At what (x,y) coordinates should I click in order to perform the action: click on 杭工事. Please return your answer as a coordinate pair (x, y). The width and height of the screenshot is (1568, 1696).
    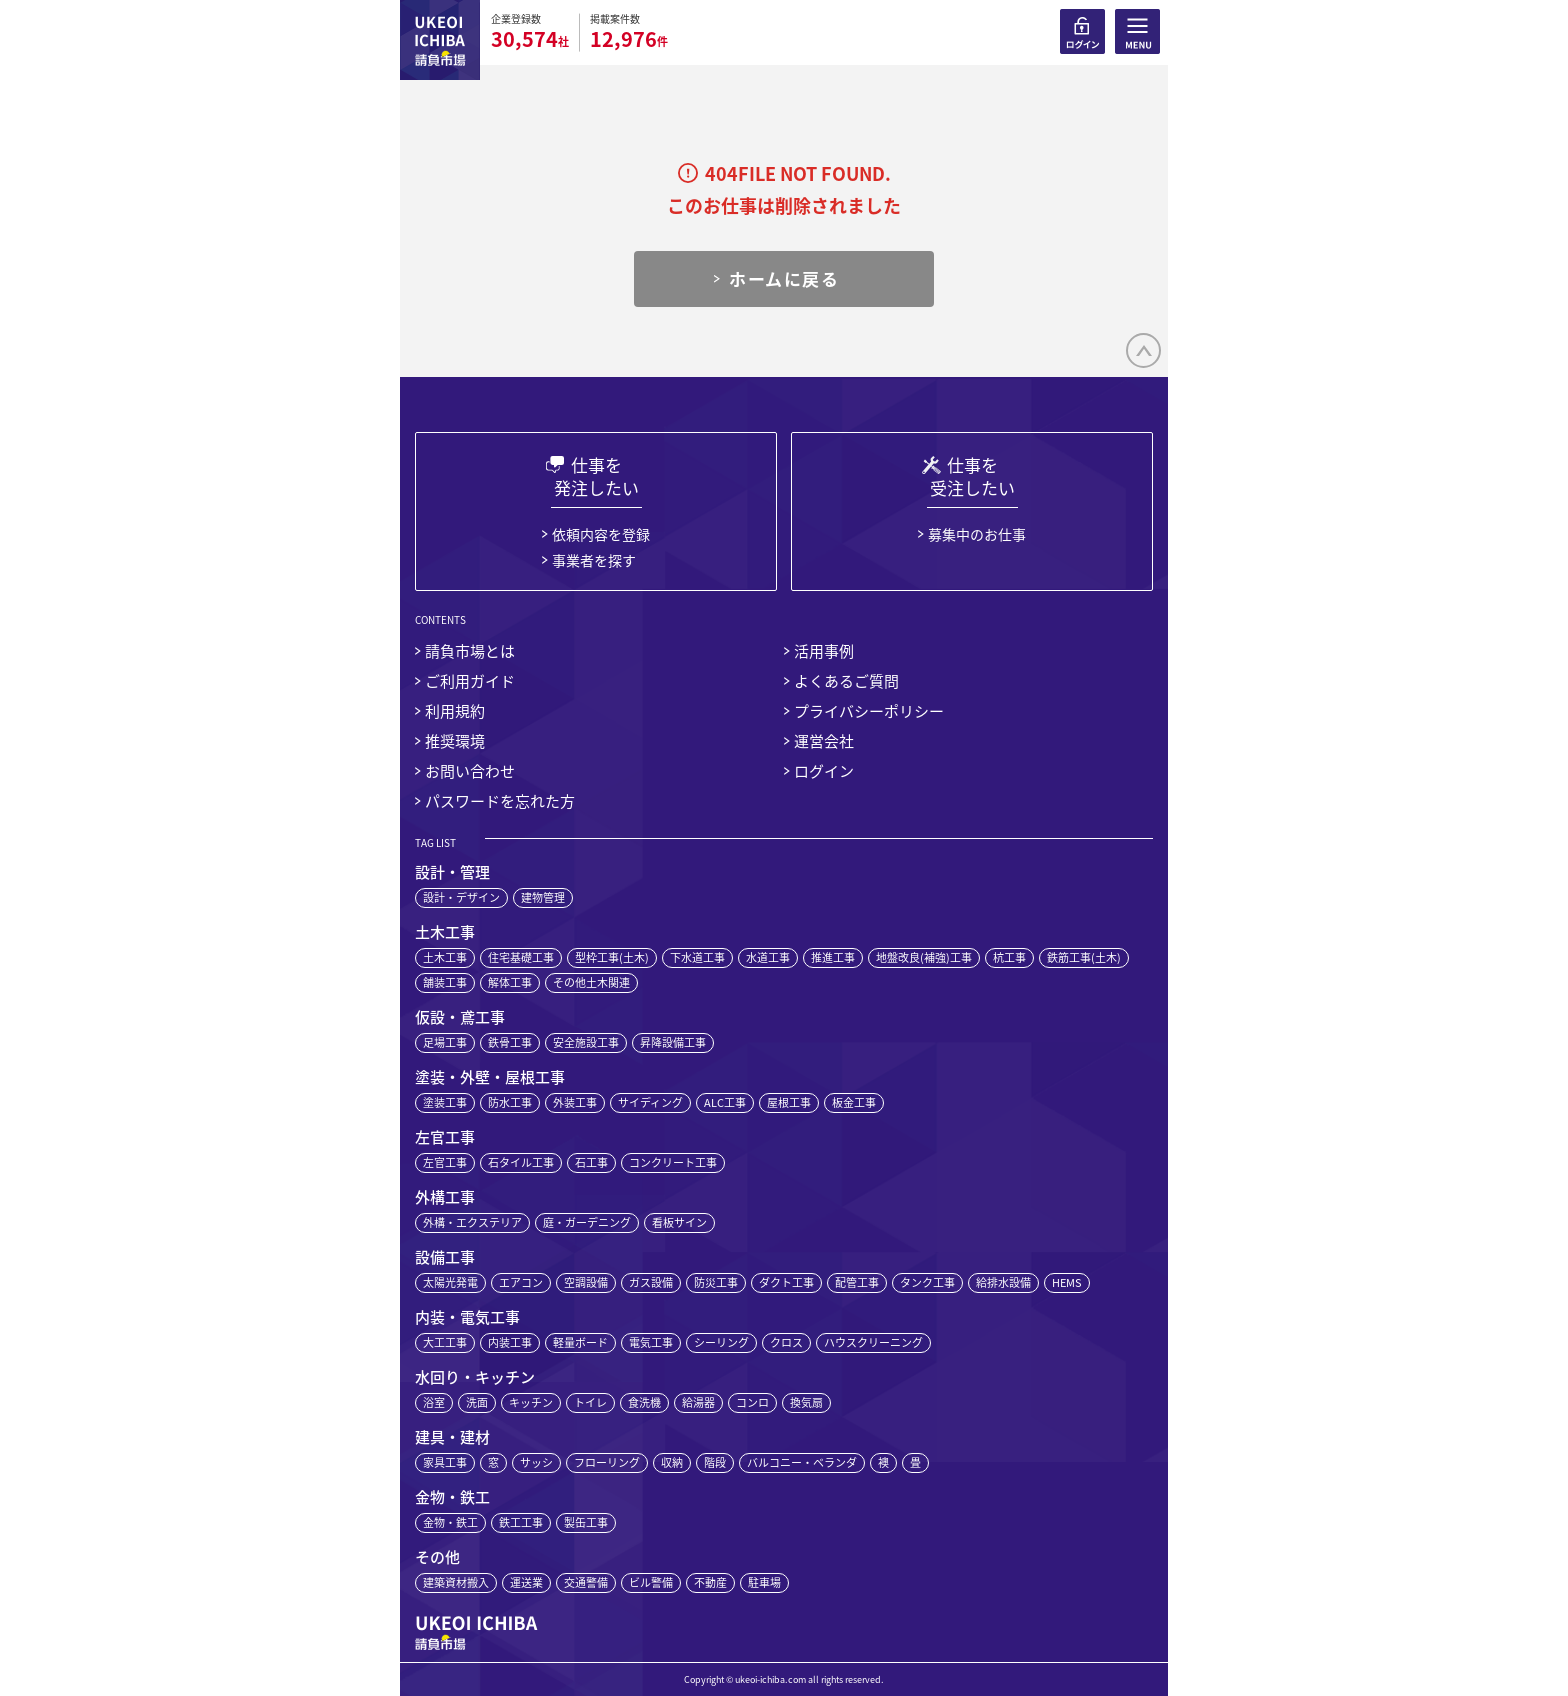
    Looking at the image, I should click on (1009, 957).